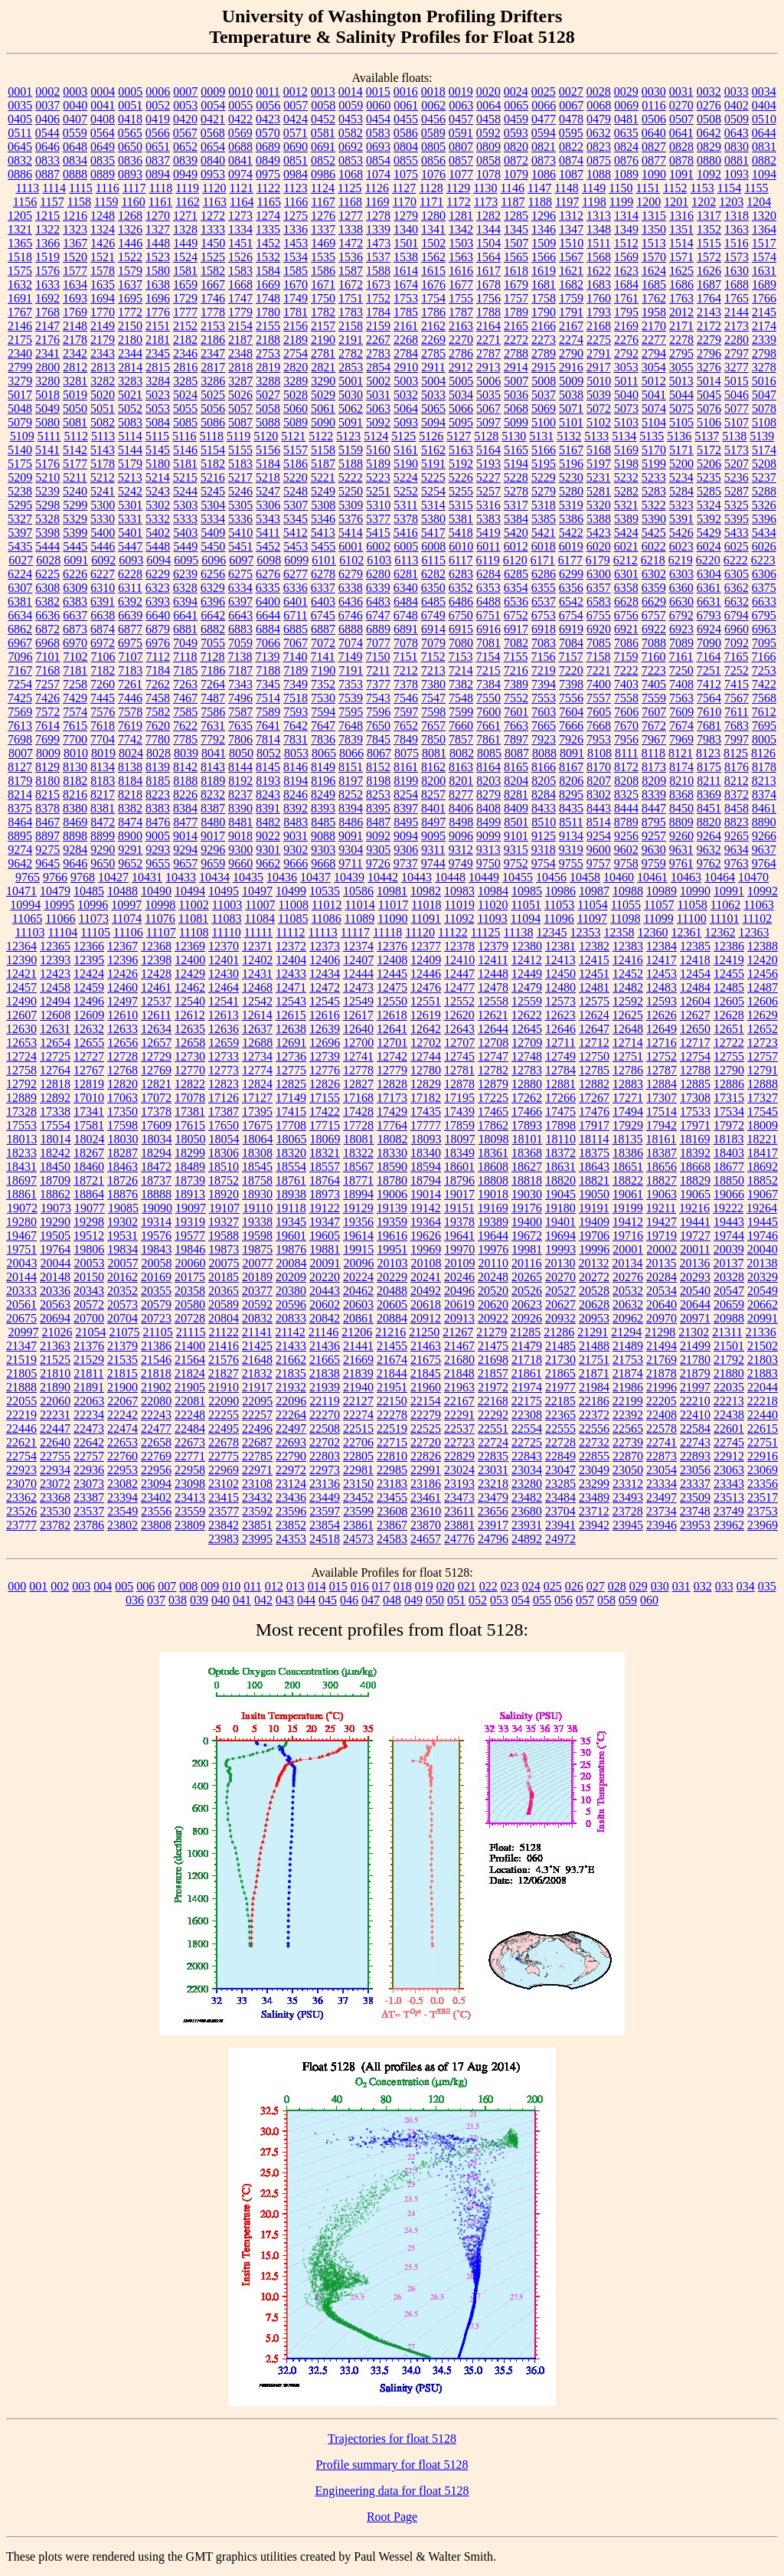 This screenshot has height=2576, width=784. I want to click on 026, so click(574, 1586).